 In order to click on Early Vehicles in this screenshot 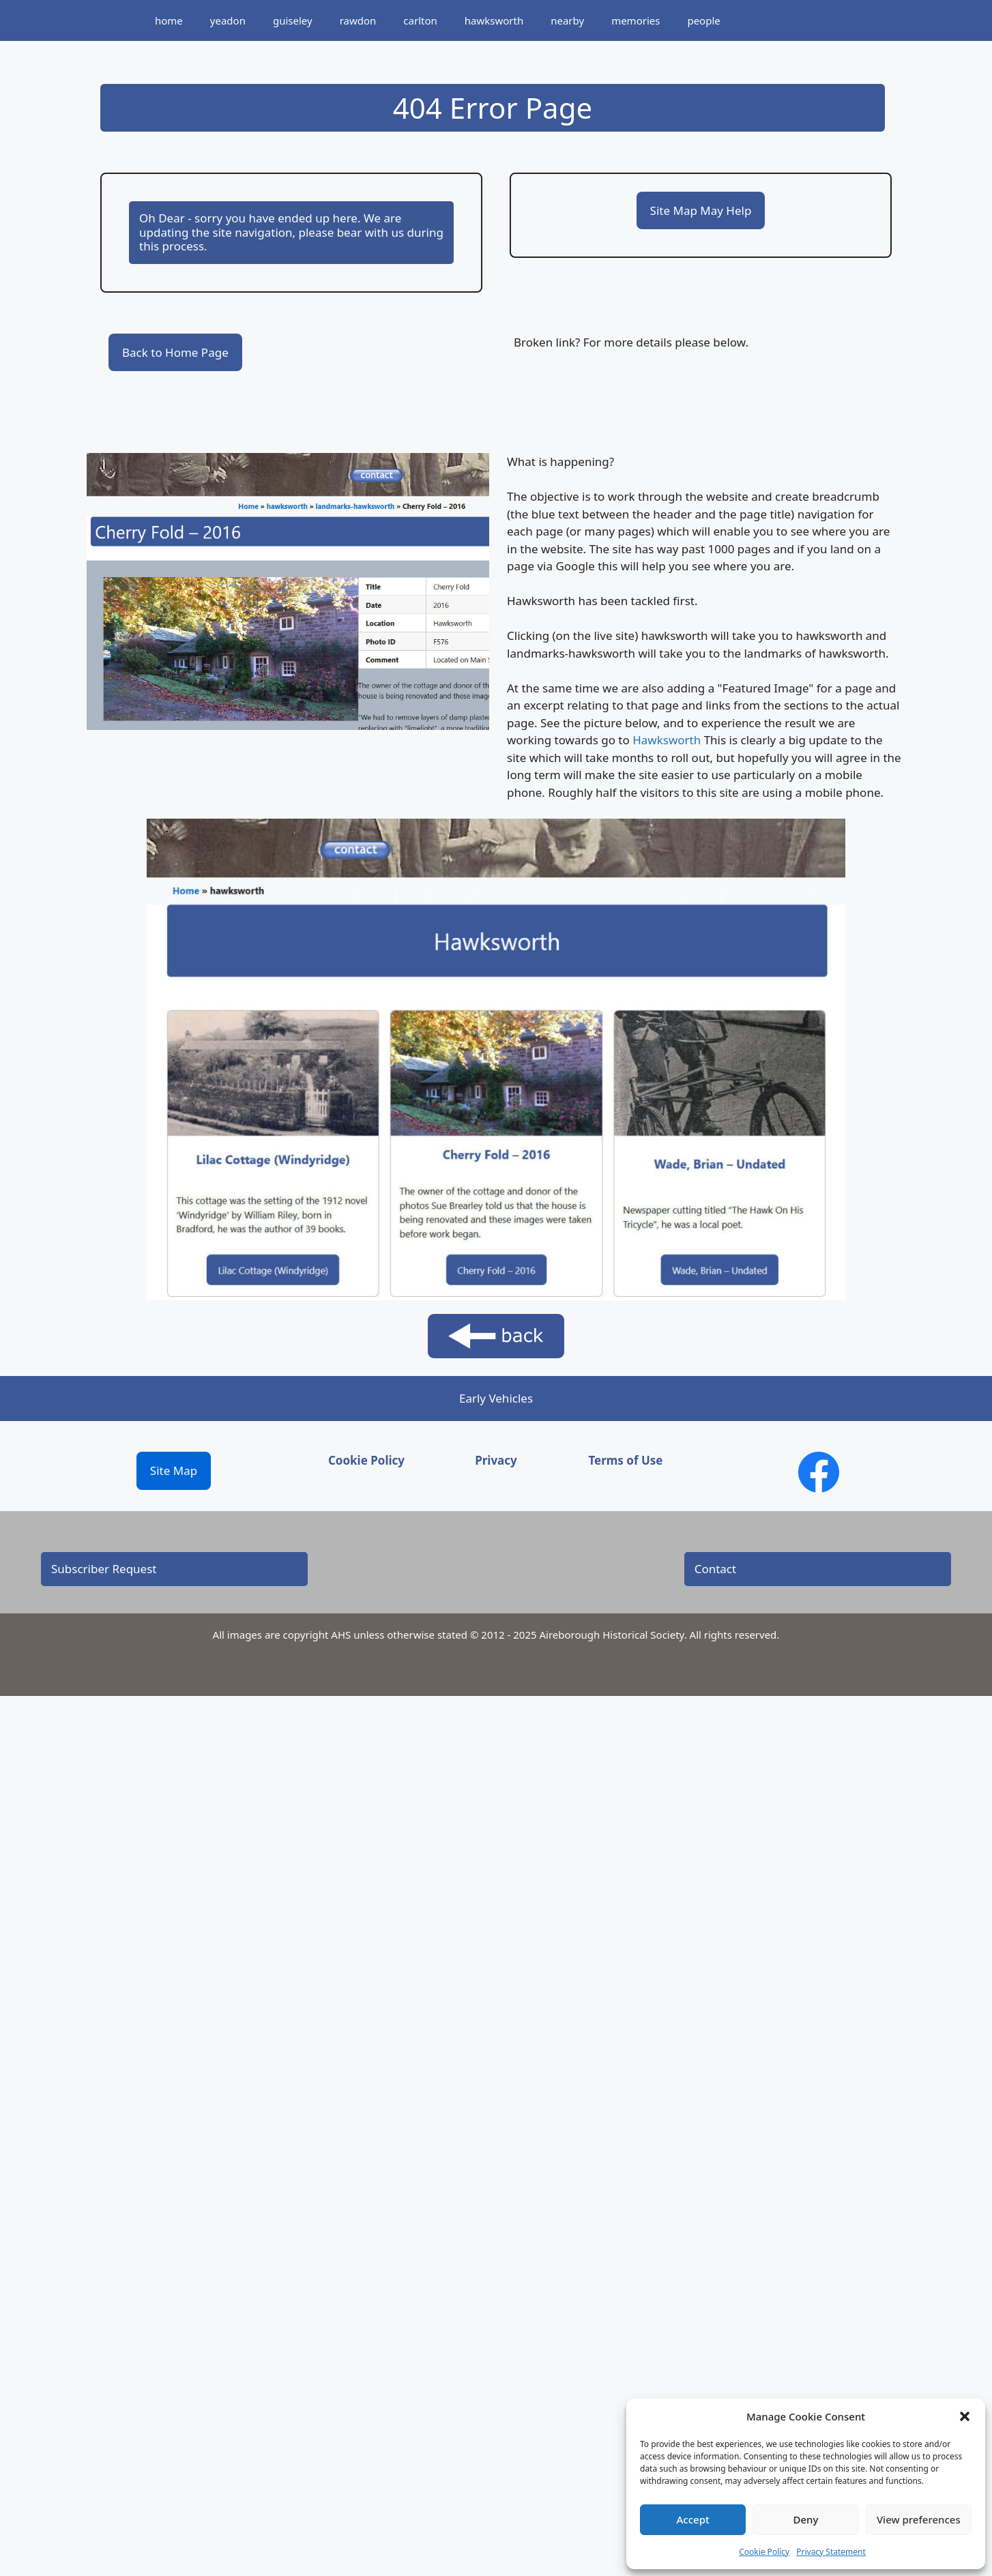, I will do `click(496, 1398)`.